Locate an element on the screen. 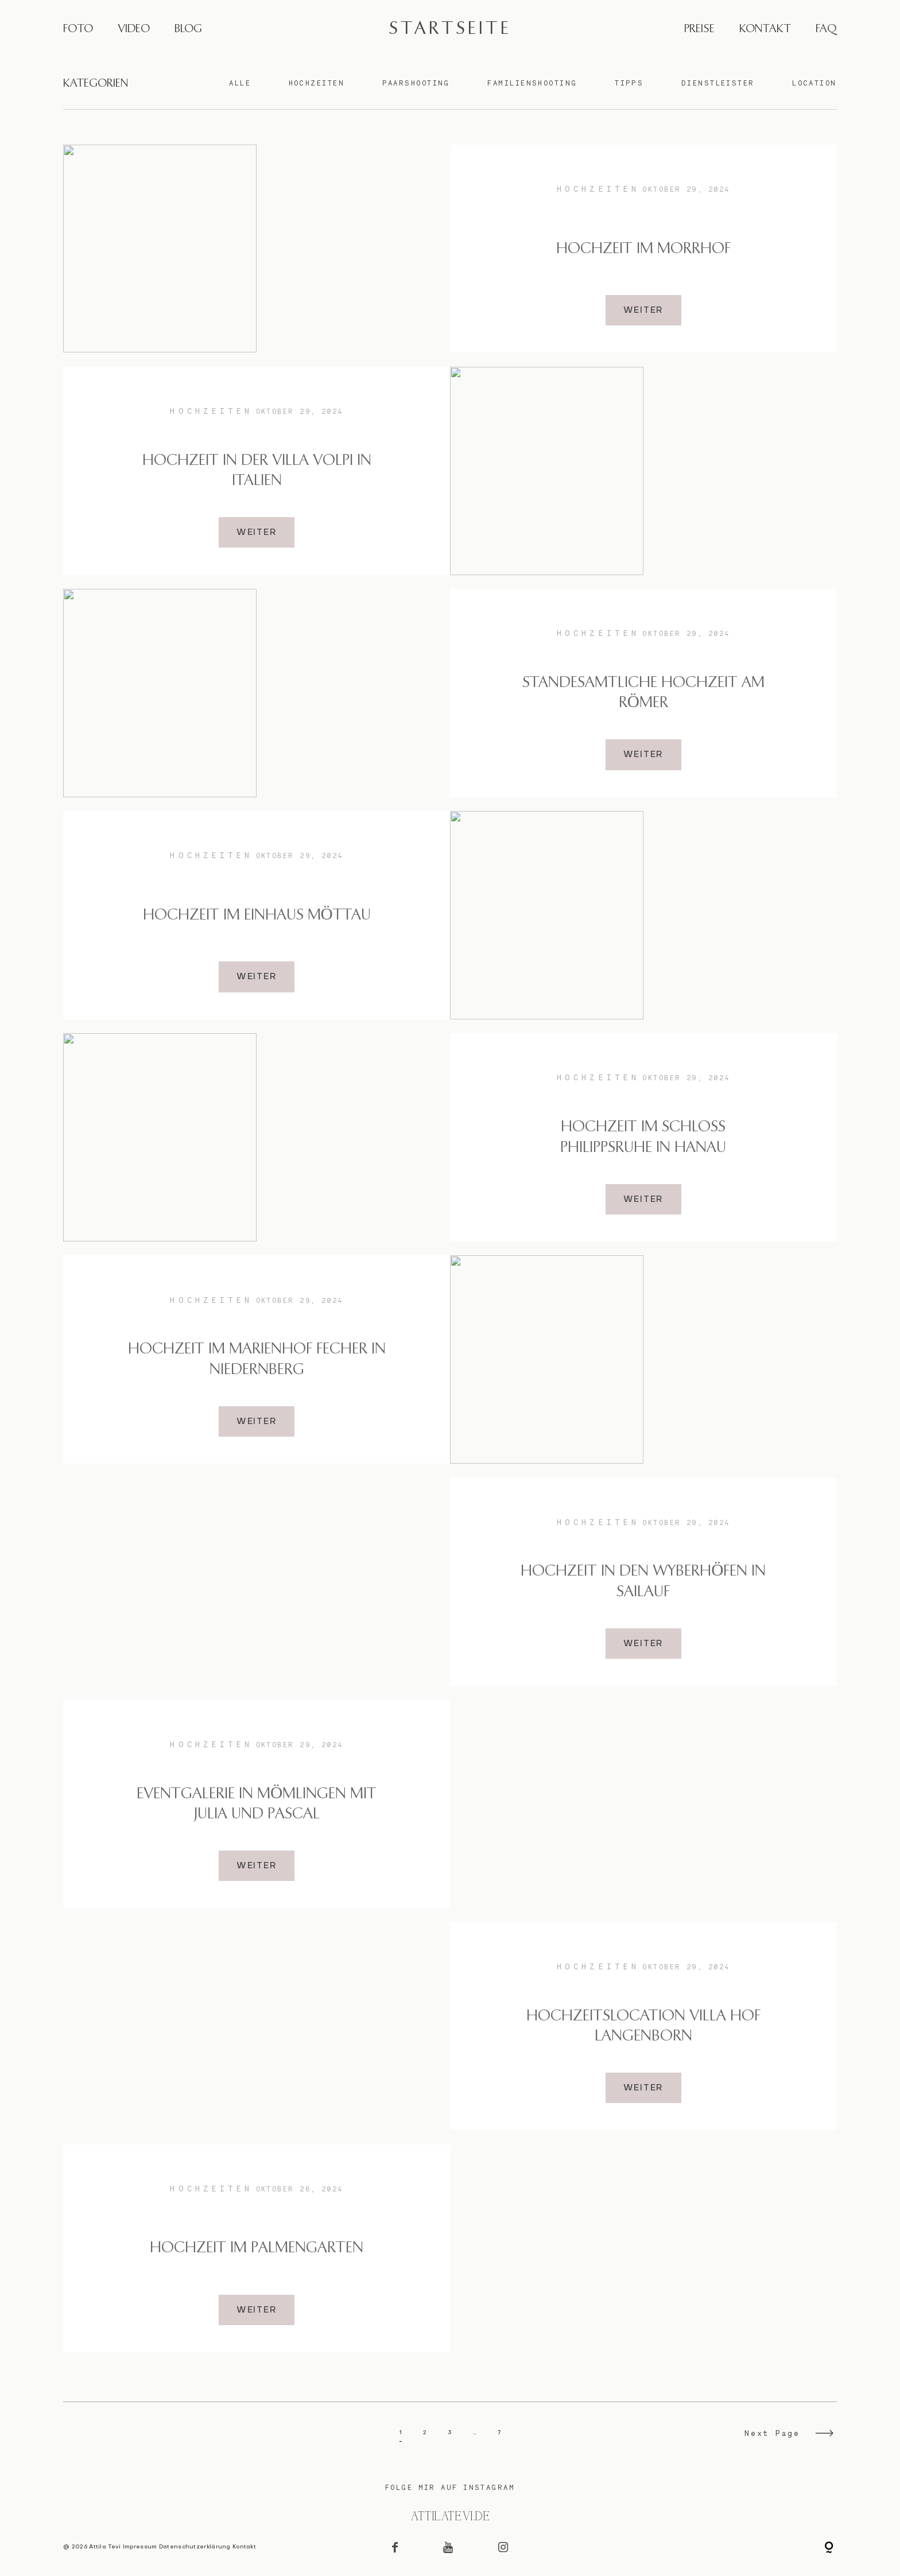 The height and width of the screenshot is (2576, 900). VIDEO is located at coordinates (134, 29).